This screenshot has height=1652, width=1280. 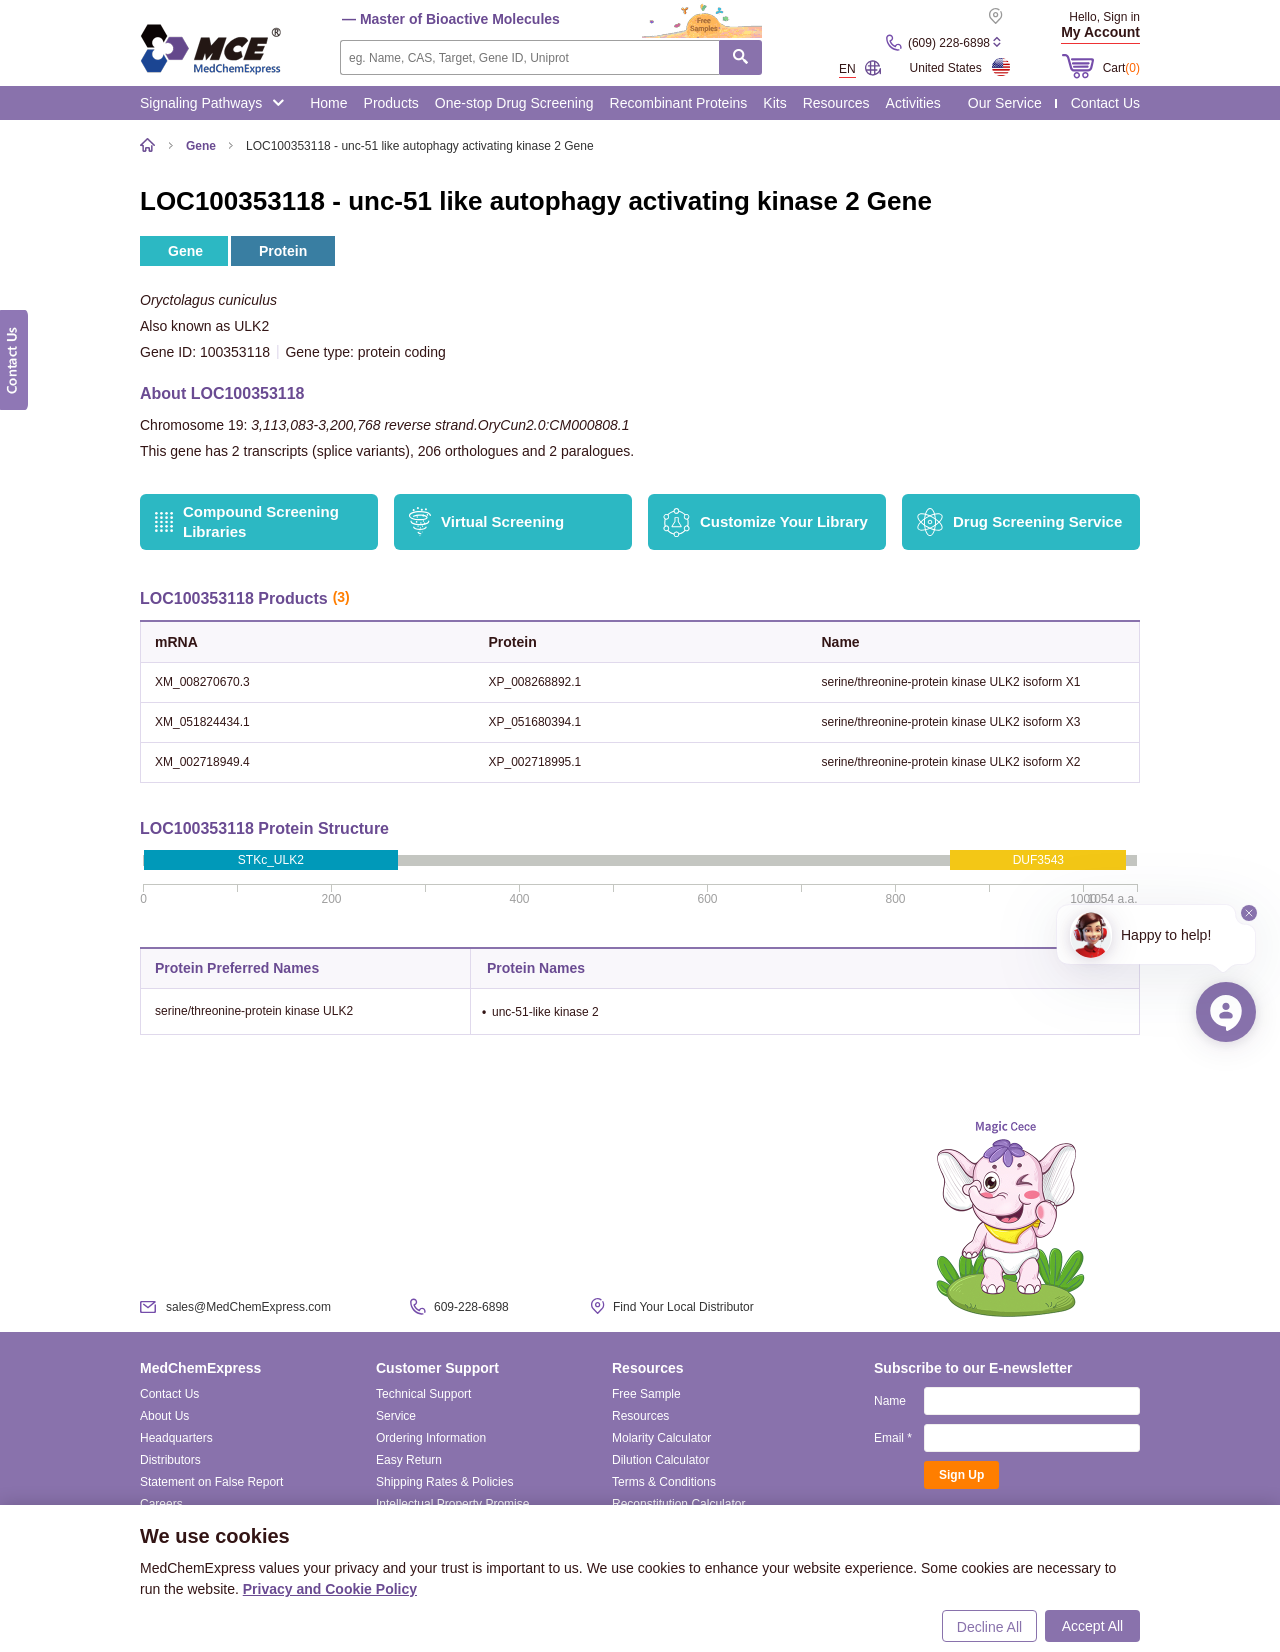 I want to click on Signaling Pathways, so click(x=212, y=103).